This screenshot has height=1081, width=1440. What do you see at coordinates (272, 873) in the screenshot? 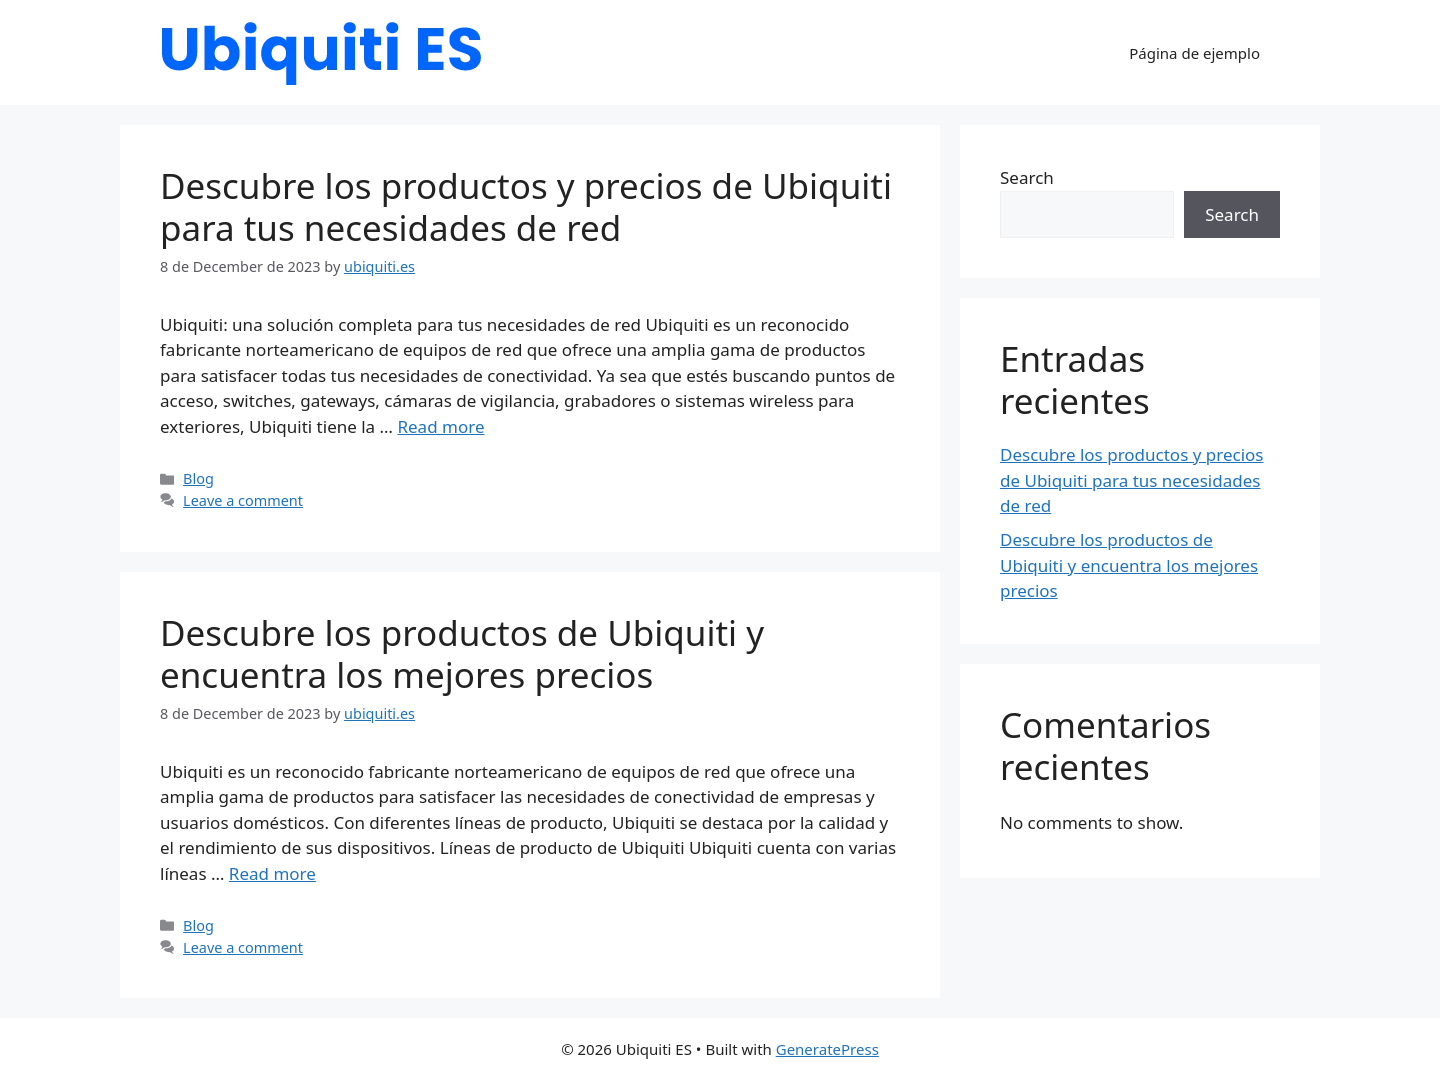
I see `Read more [Read more about Descubre los productos de Ubiquiti y encuentra los mejores precios]` at bounding box center [272, 873].